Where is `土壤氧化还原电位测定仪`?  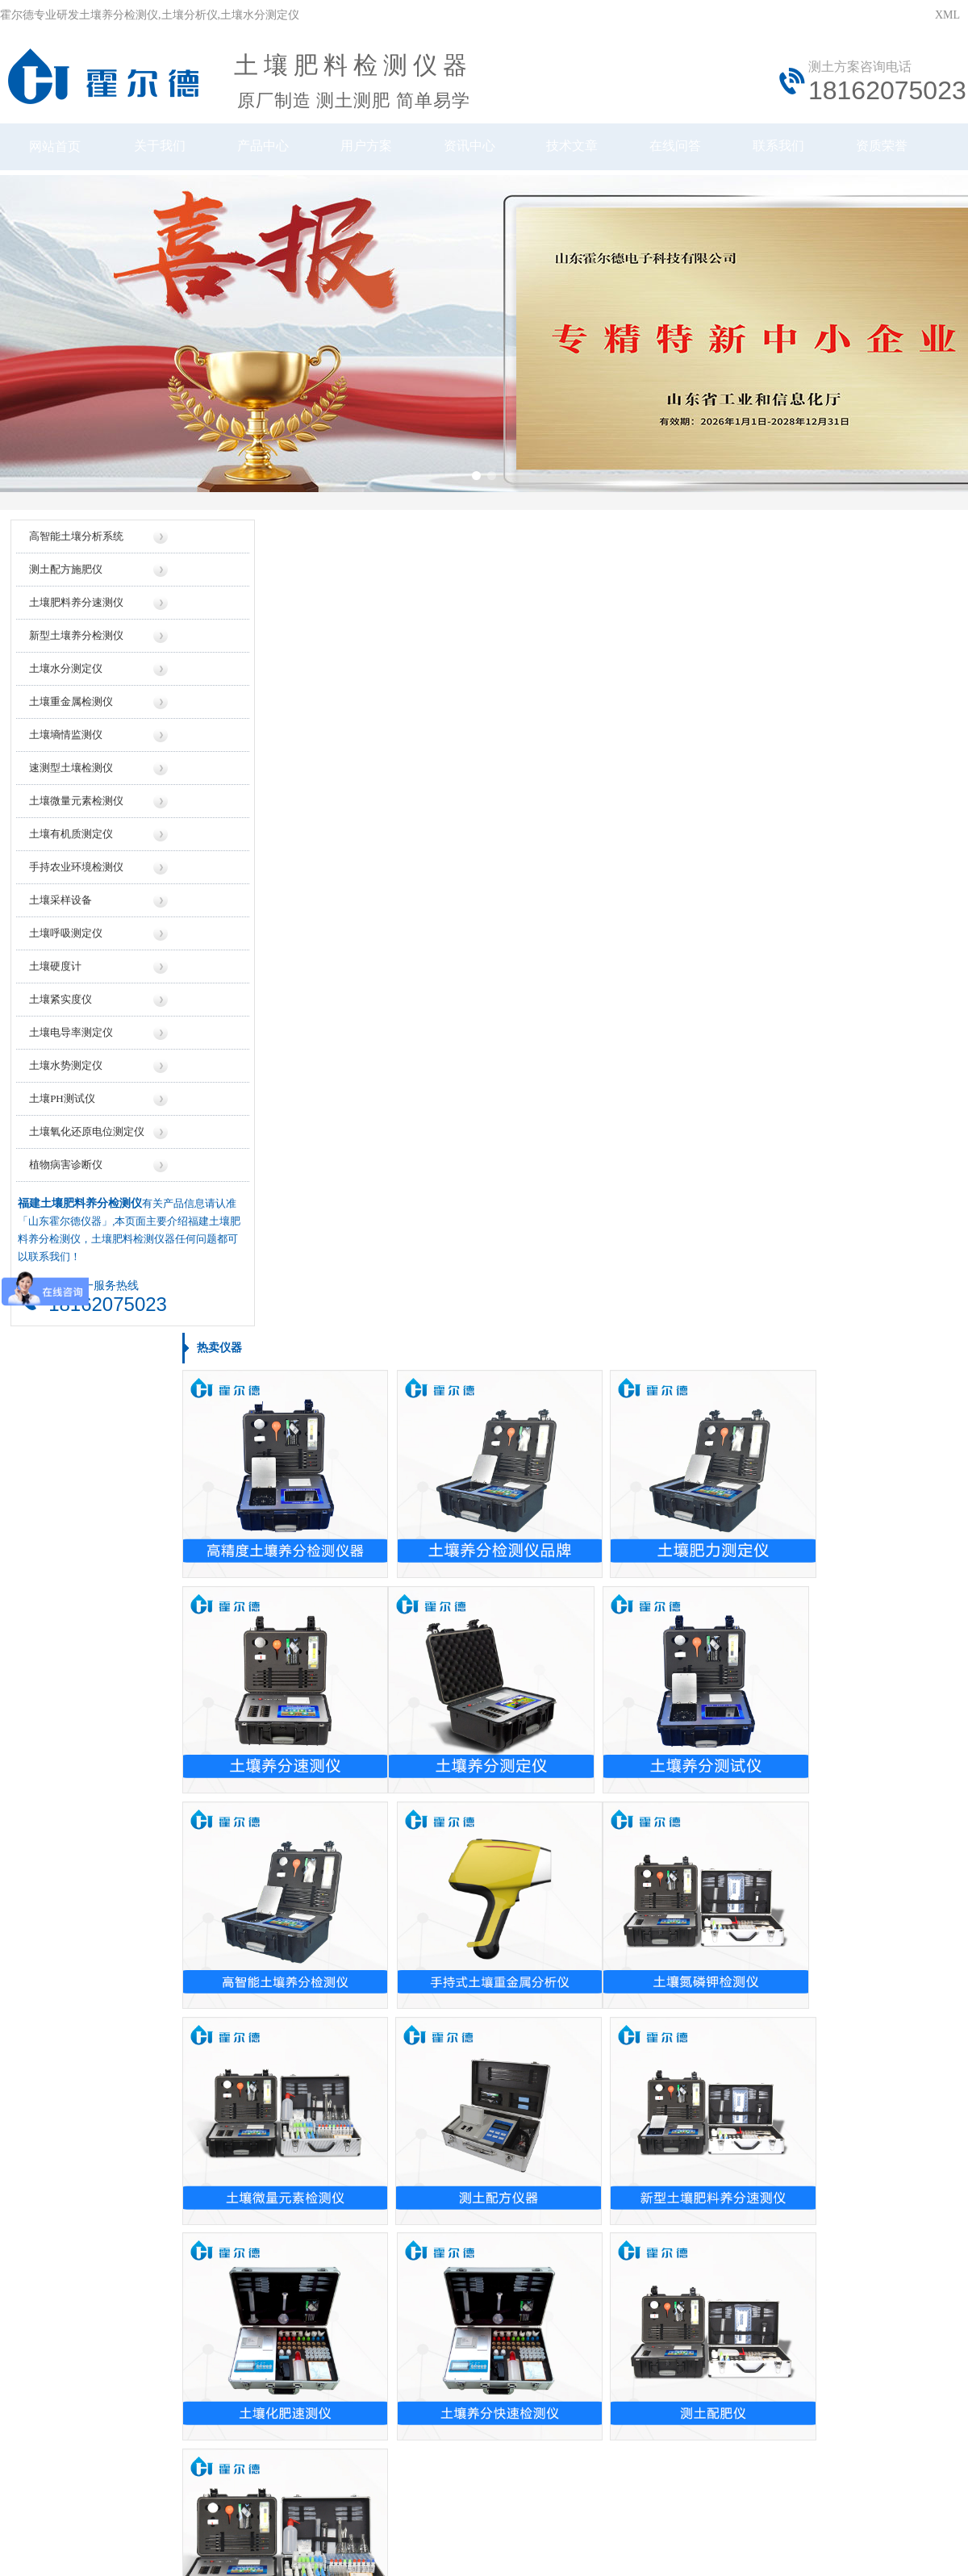 土壤氧化还原电位测定仪 is located at coordinates (86, 1153).